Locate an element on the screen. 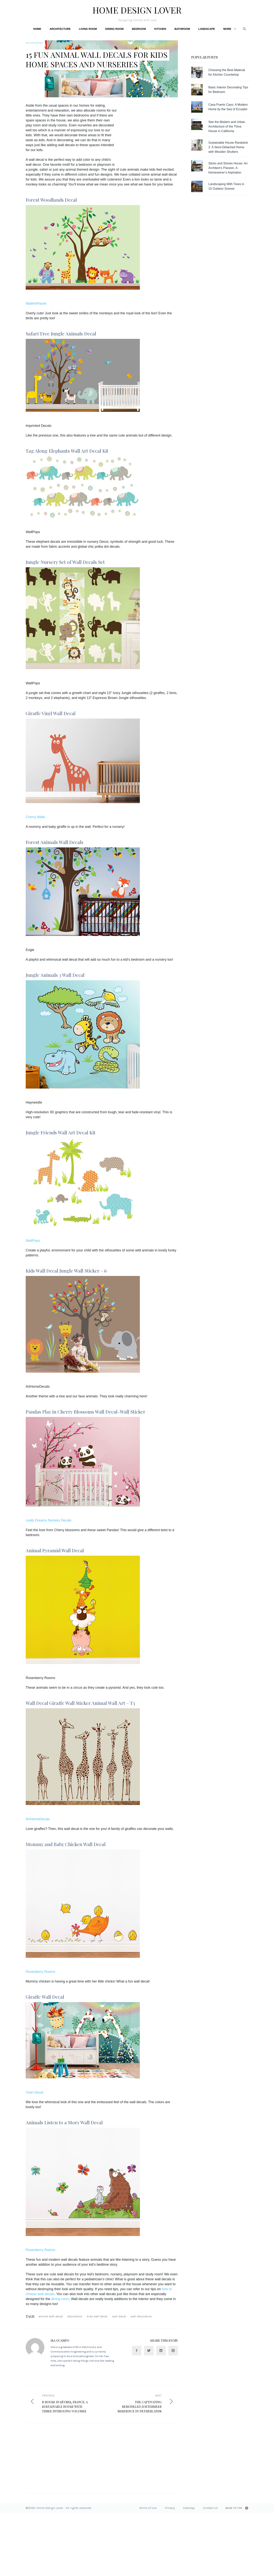  Home Design Lover is located at coordinates (137, 10).